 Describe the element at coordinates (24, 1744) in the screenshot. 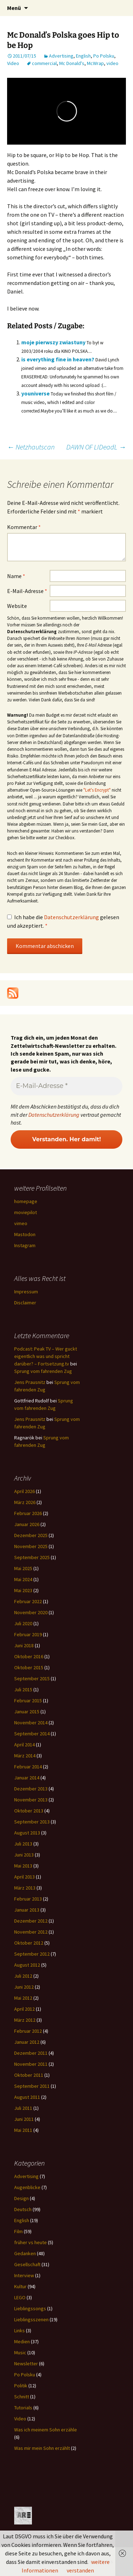

I see `April 2014` at that location.